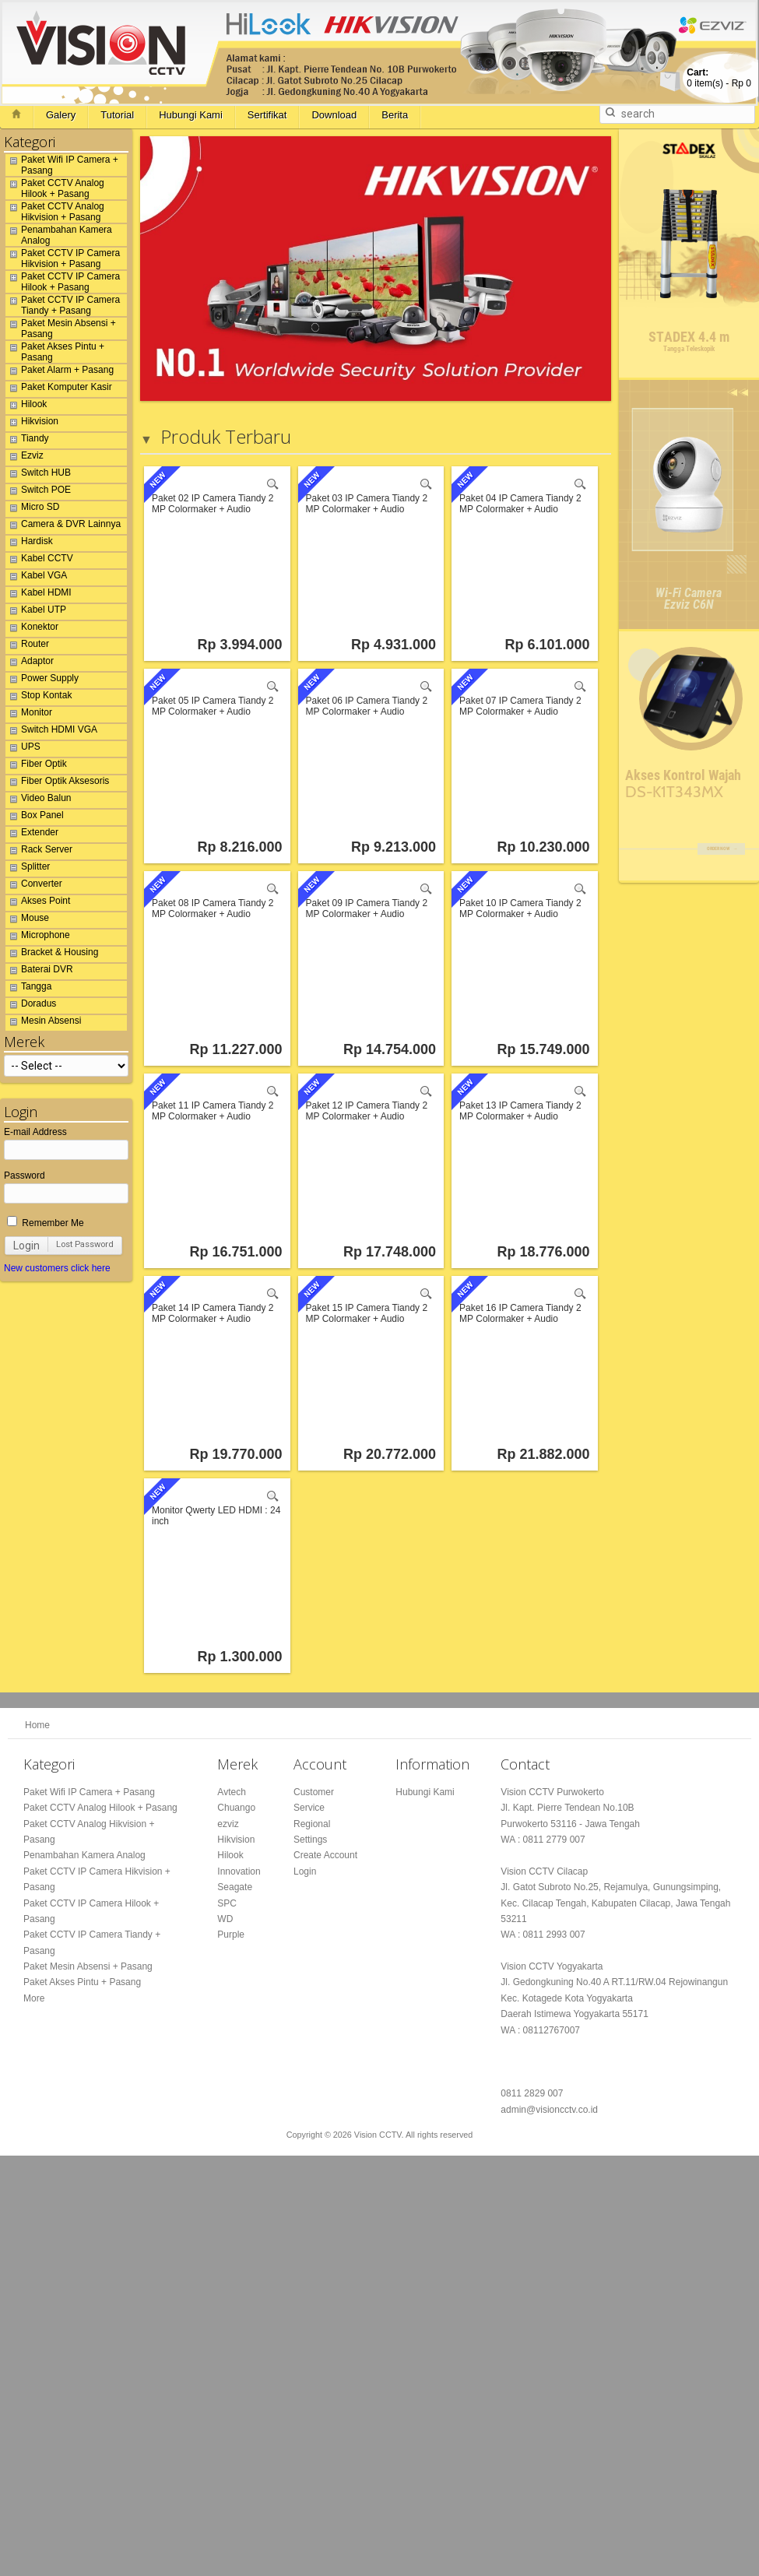 This screenshot has height=2576, width=759. Describe the element at coordinates (51, 954) in the screenshot. I see `Bracket & Housing` at that location.